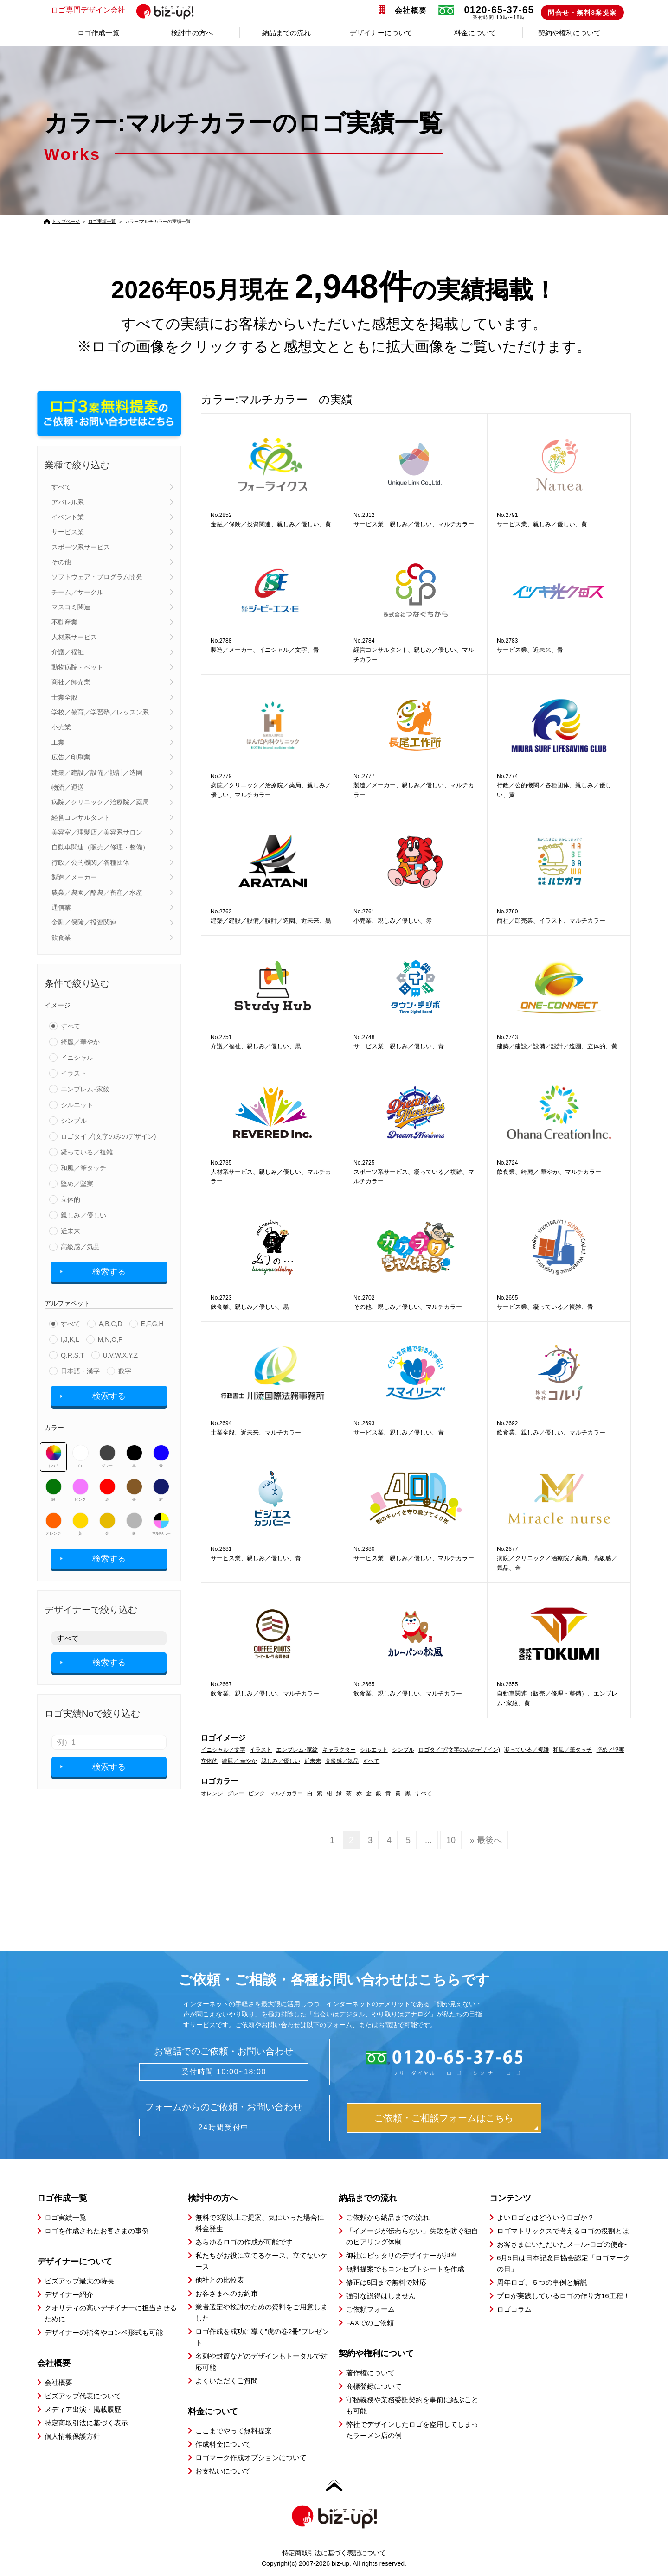 The height and width of the screenshot is (2576, 668). Describe the element at coordinates (223, 2444) in the screenshot. I see `作成料金について` at that location.